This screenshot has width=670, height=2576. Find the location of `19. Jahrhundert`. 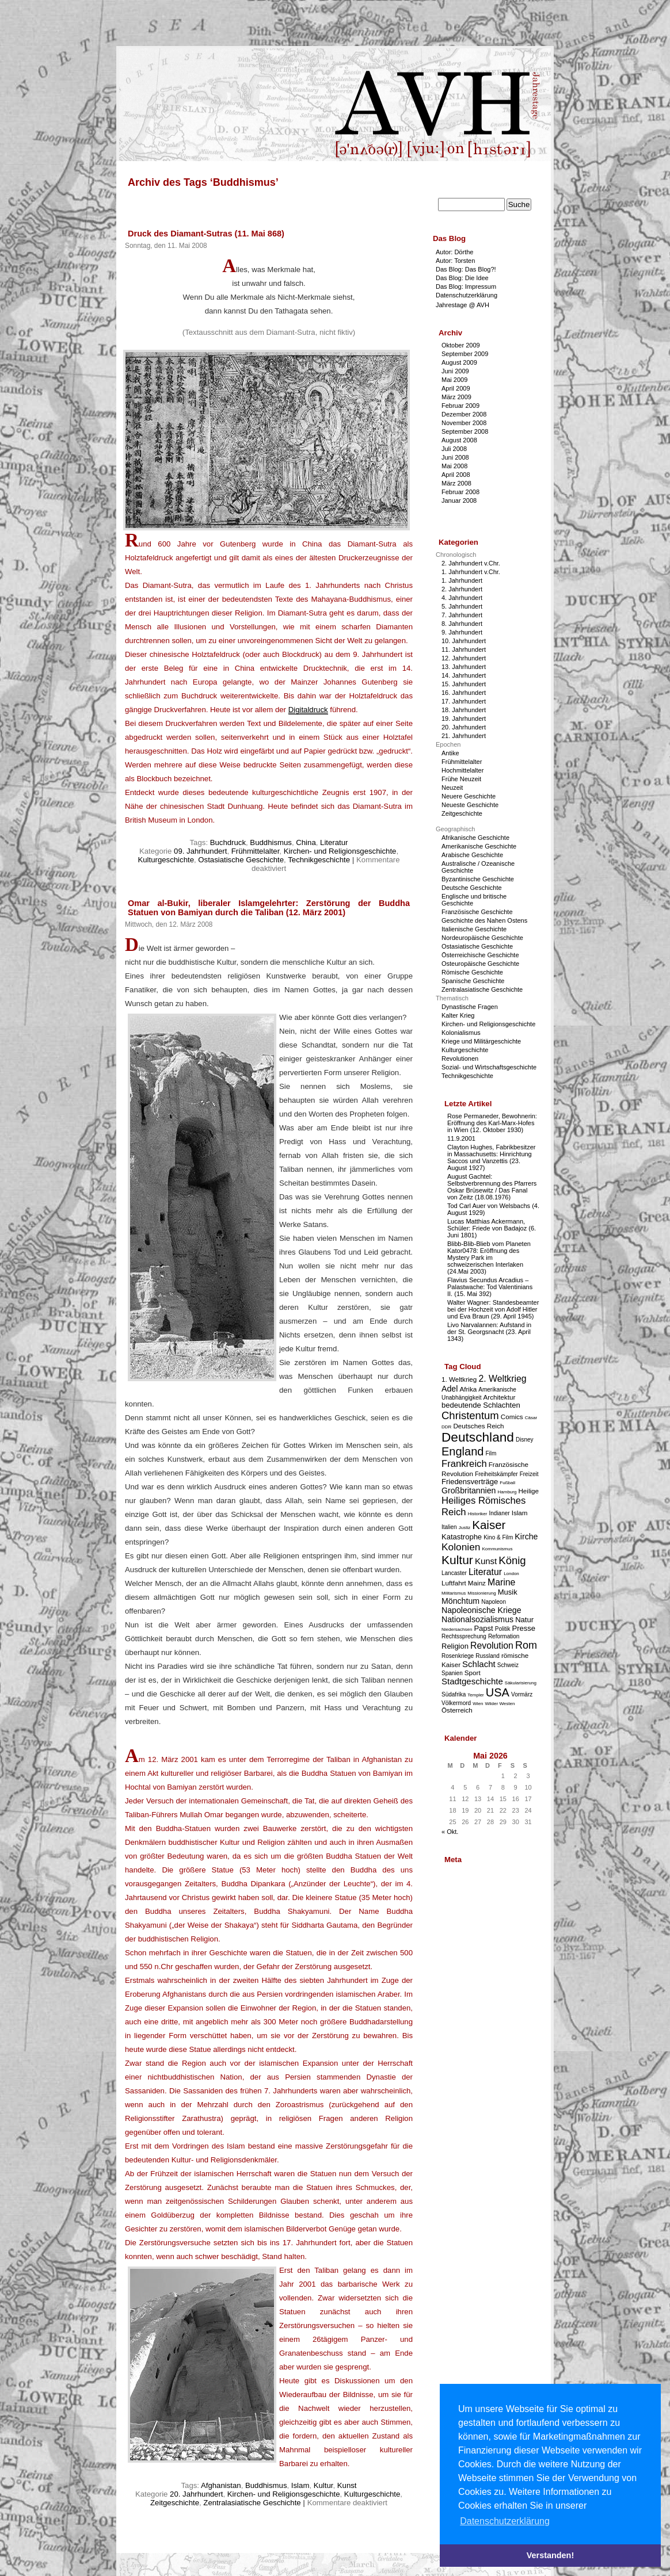

19. Jahrhundert is located at coordinates (463, 718).